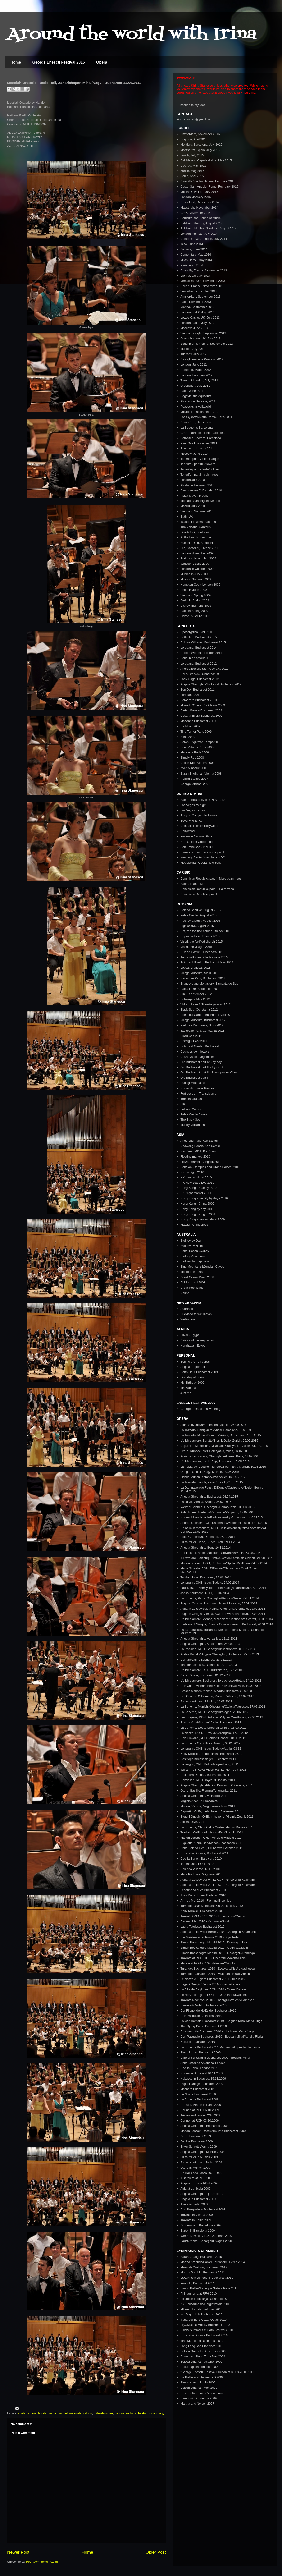 Image resolution: width=282 pixels, height=2576 pixels. What do you see at coordinates (223, 1466) in the screenshot?
I see `La Forza del Destino, Harteros/Kaufmann, Munich, 10.05.2015` at bounding box center [223, 1466].